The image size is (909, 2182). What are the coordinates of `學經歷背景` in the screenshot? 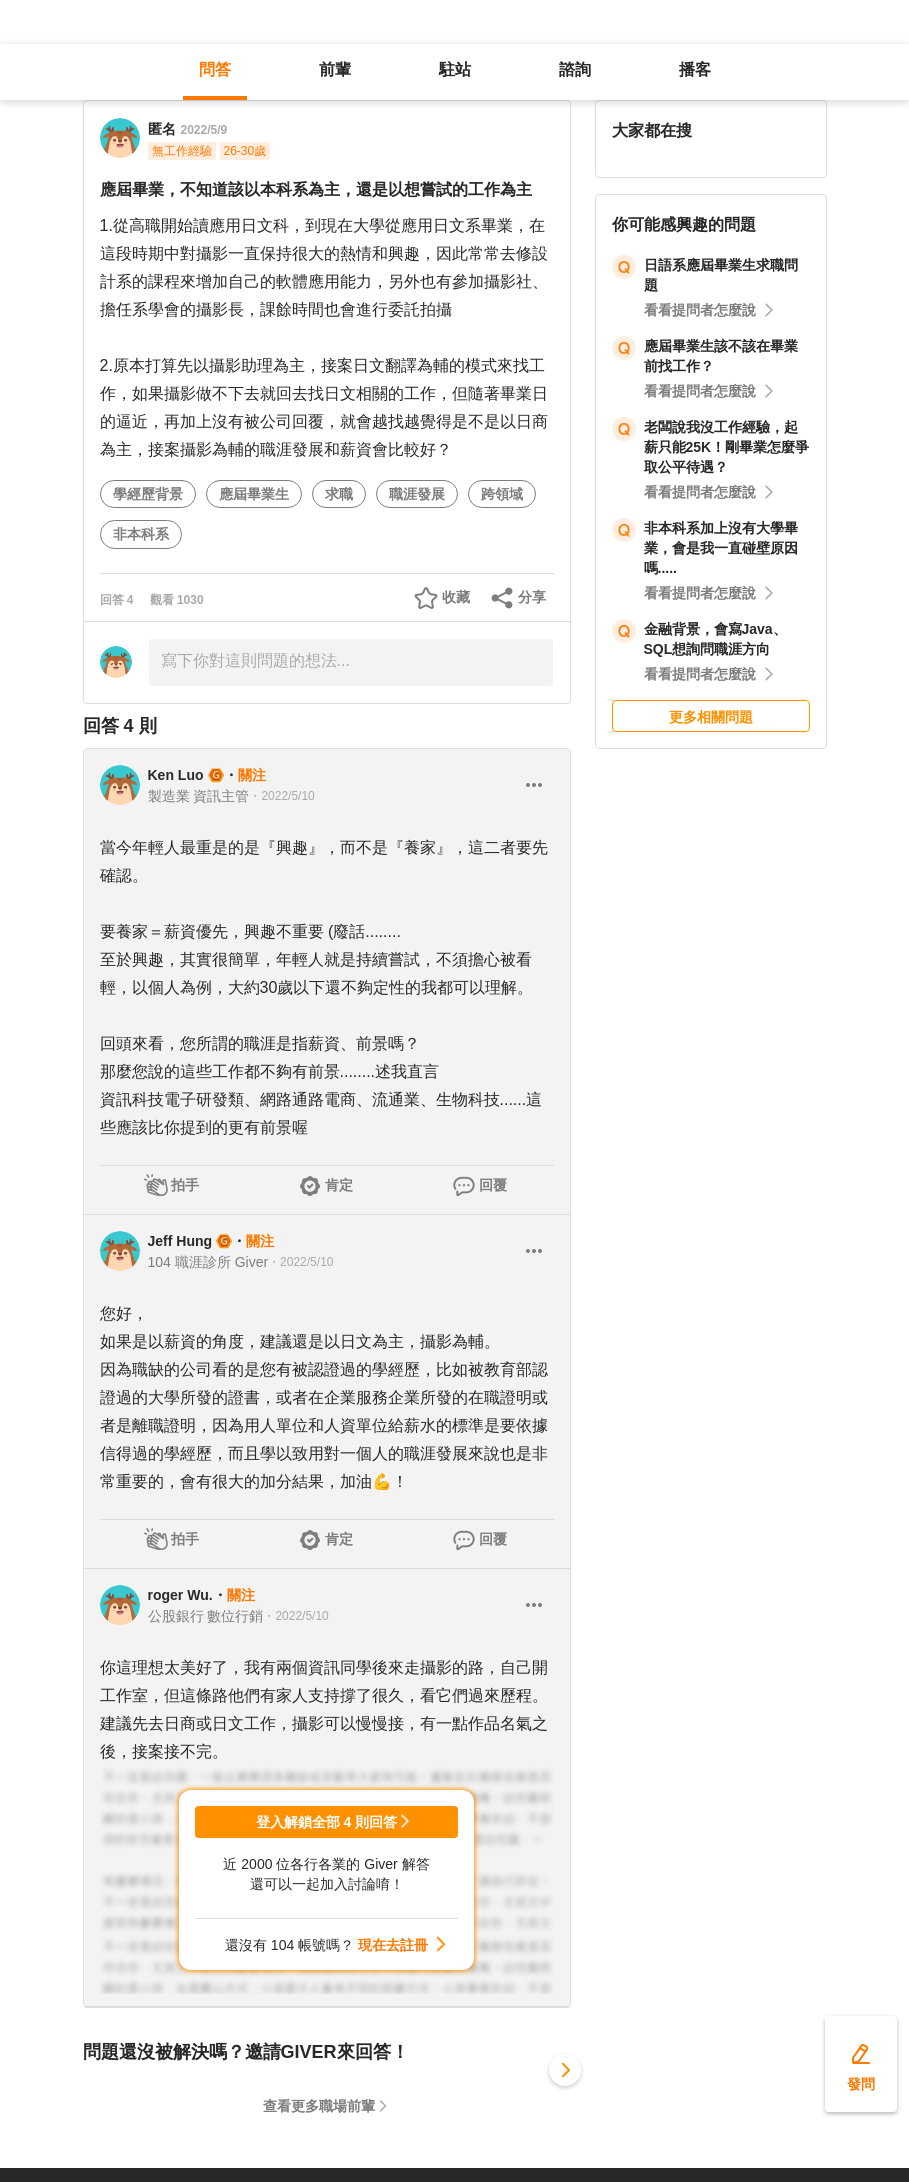 It's located at (148, 494).